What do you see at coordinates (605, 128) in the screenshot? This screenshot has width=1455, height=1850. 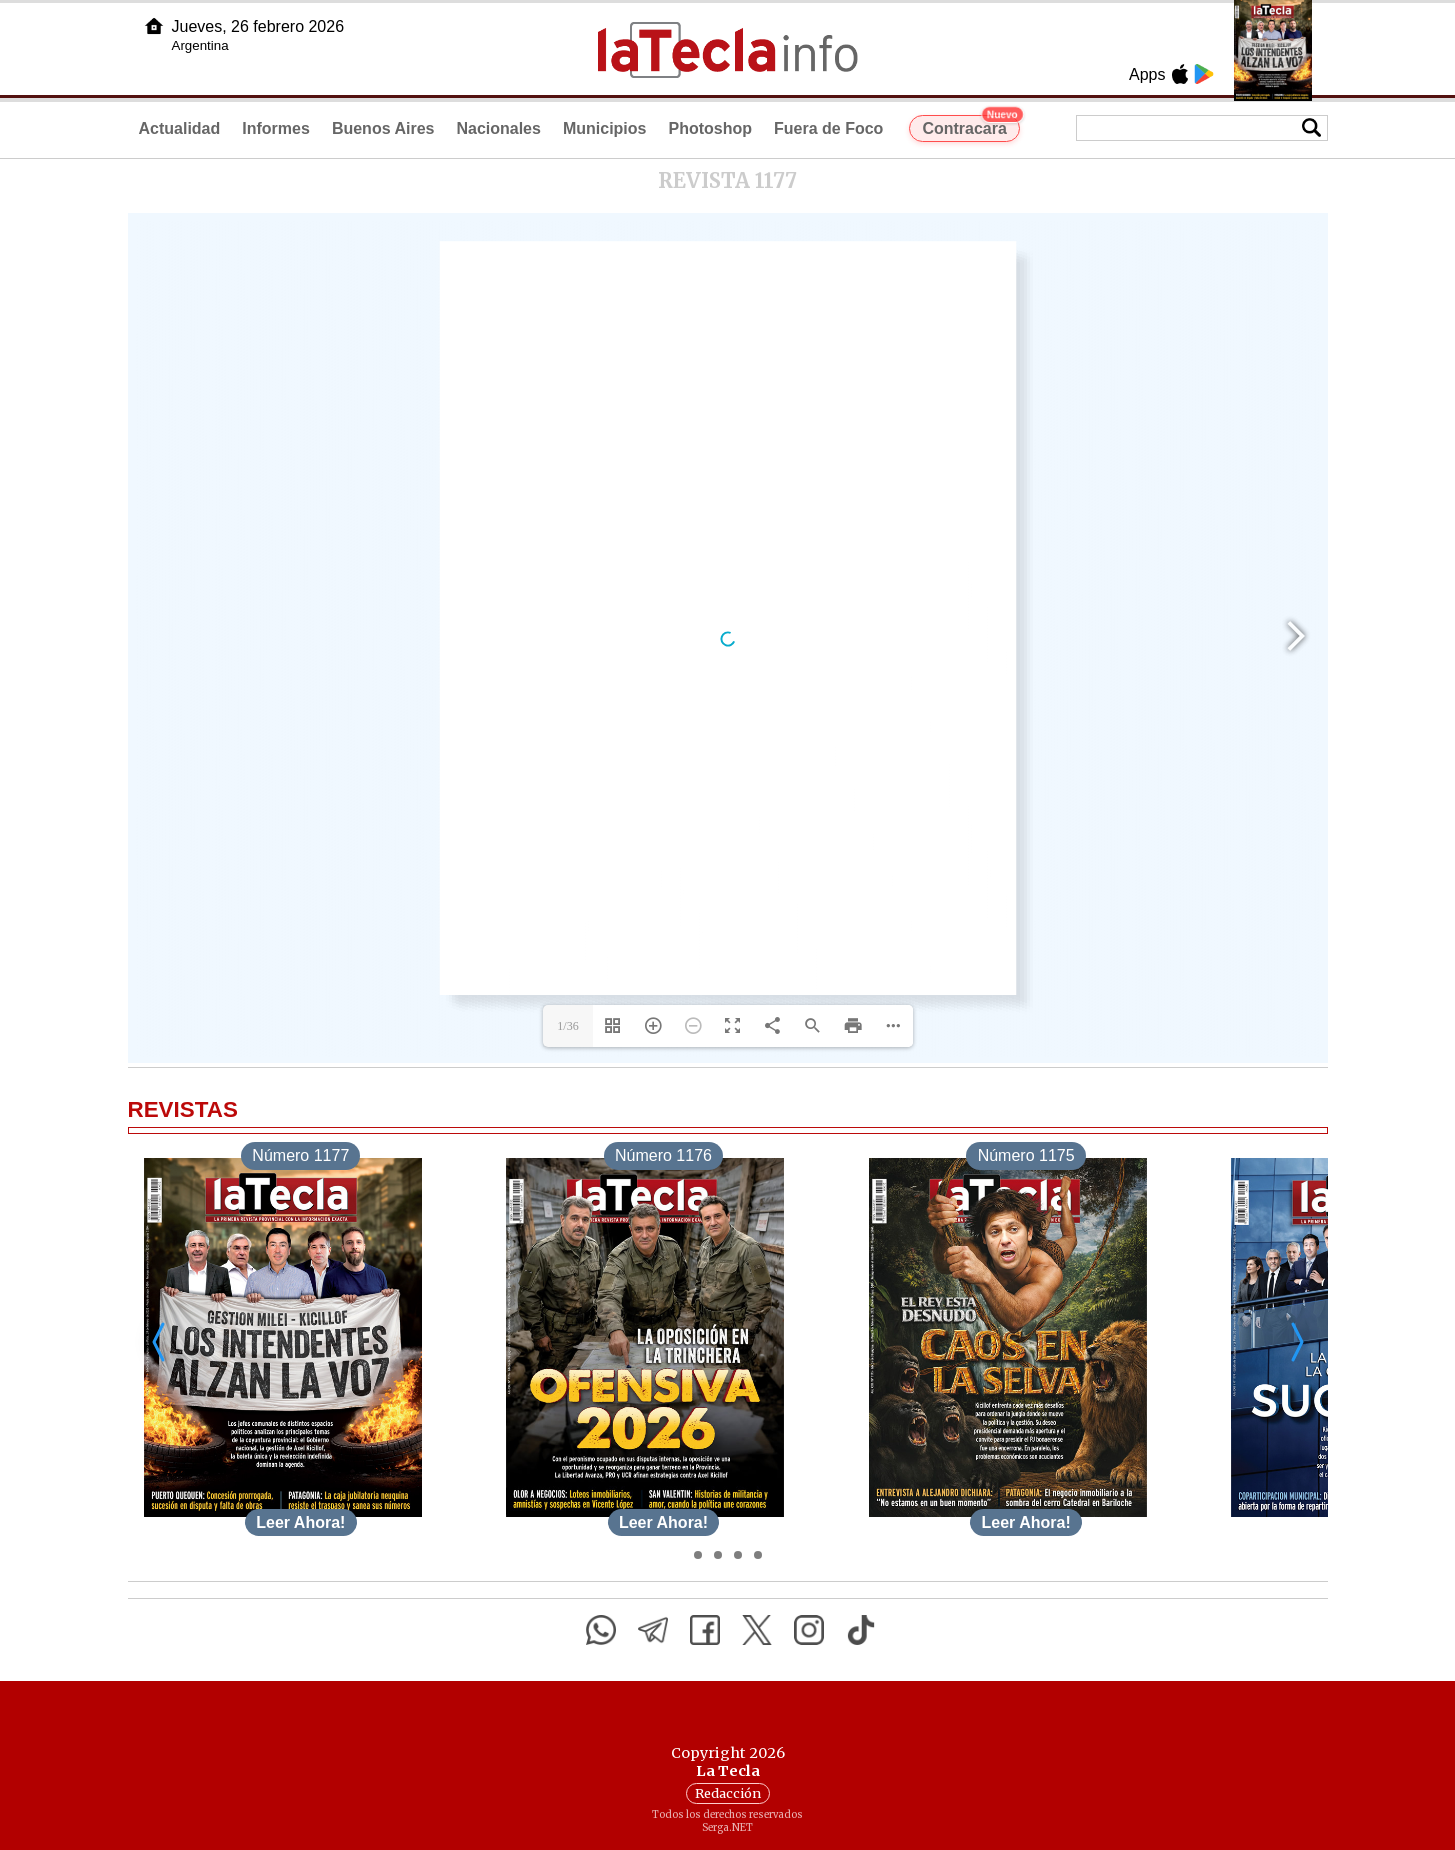 I see `Municipios` at bounding box center [605, 128].